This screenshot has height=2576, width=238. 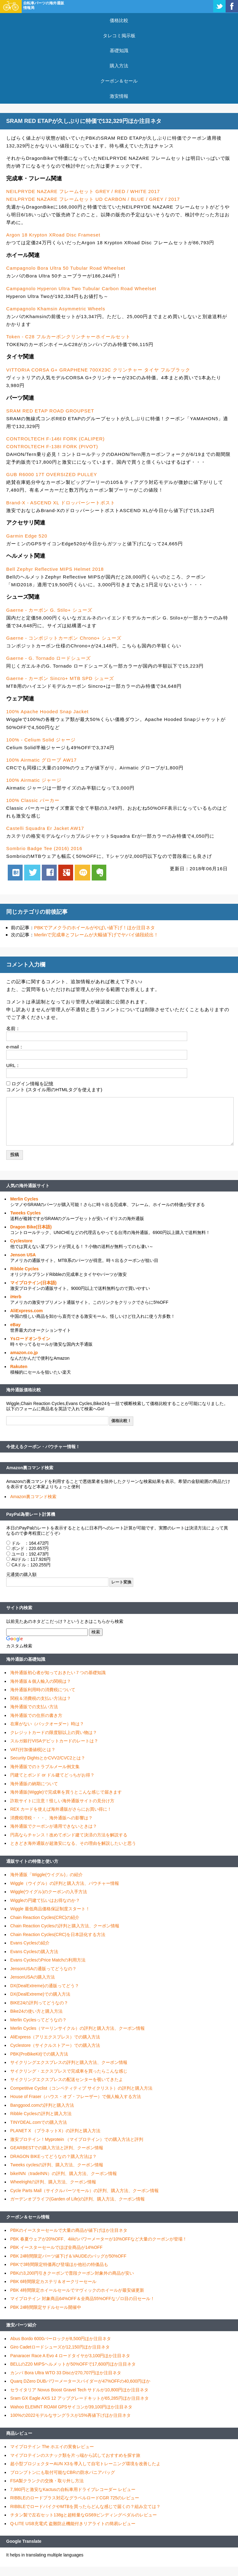 I want to click on AliExpress（アリエクスプレス）での購入方法, so click(x=55, y=2036).